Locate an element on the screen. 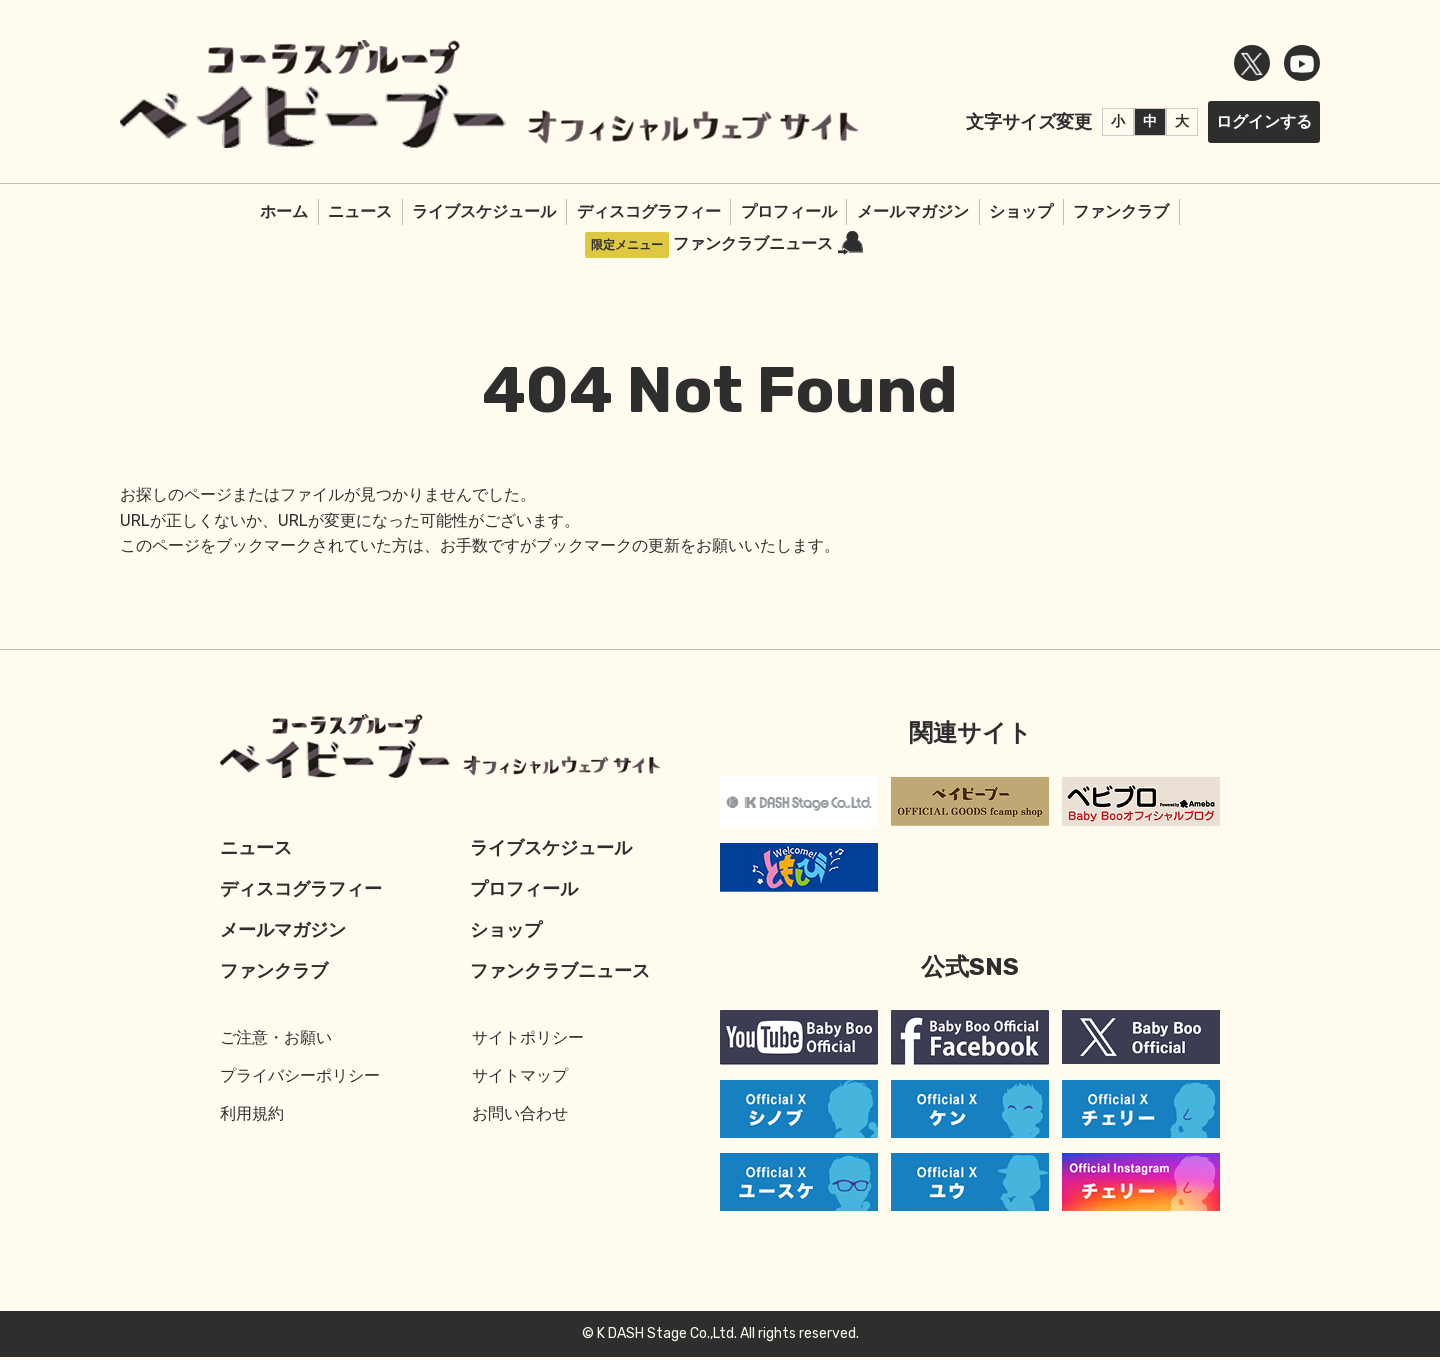 This screenshot has width=1440, height=1360. サイトポリシー is located at coordinates (528, 1040).